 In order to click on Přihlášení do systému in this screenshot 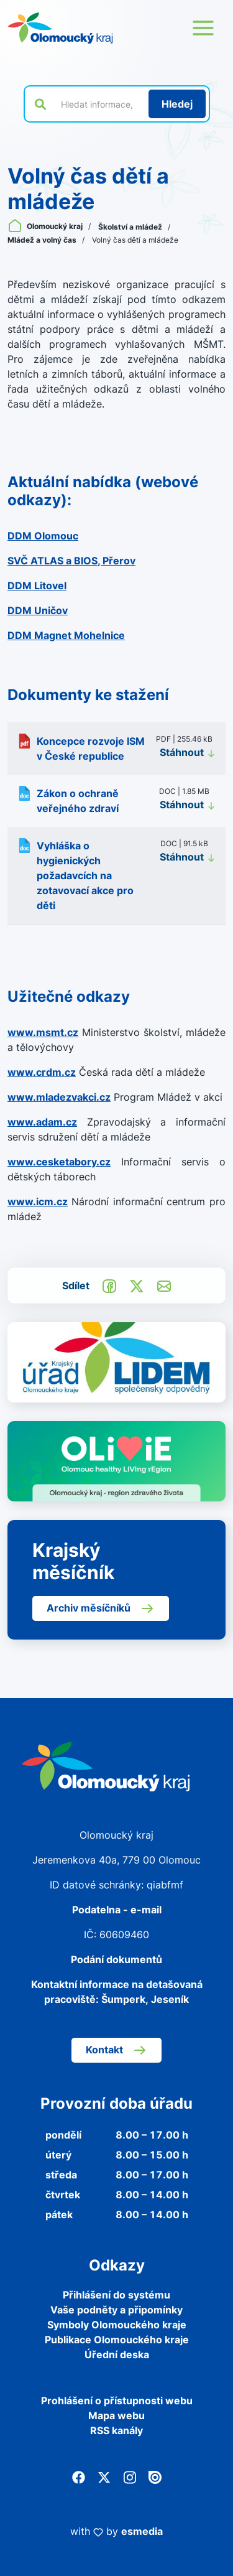, I will do `click(116, 2295)`.